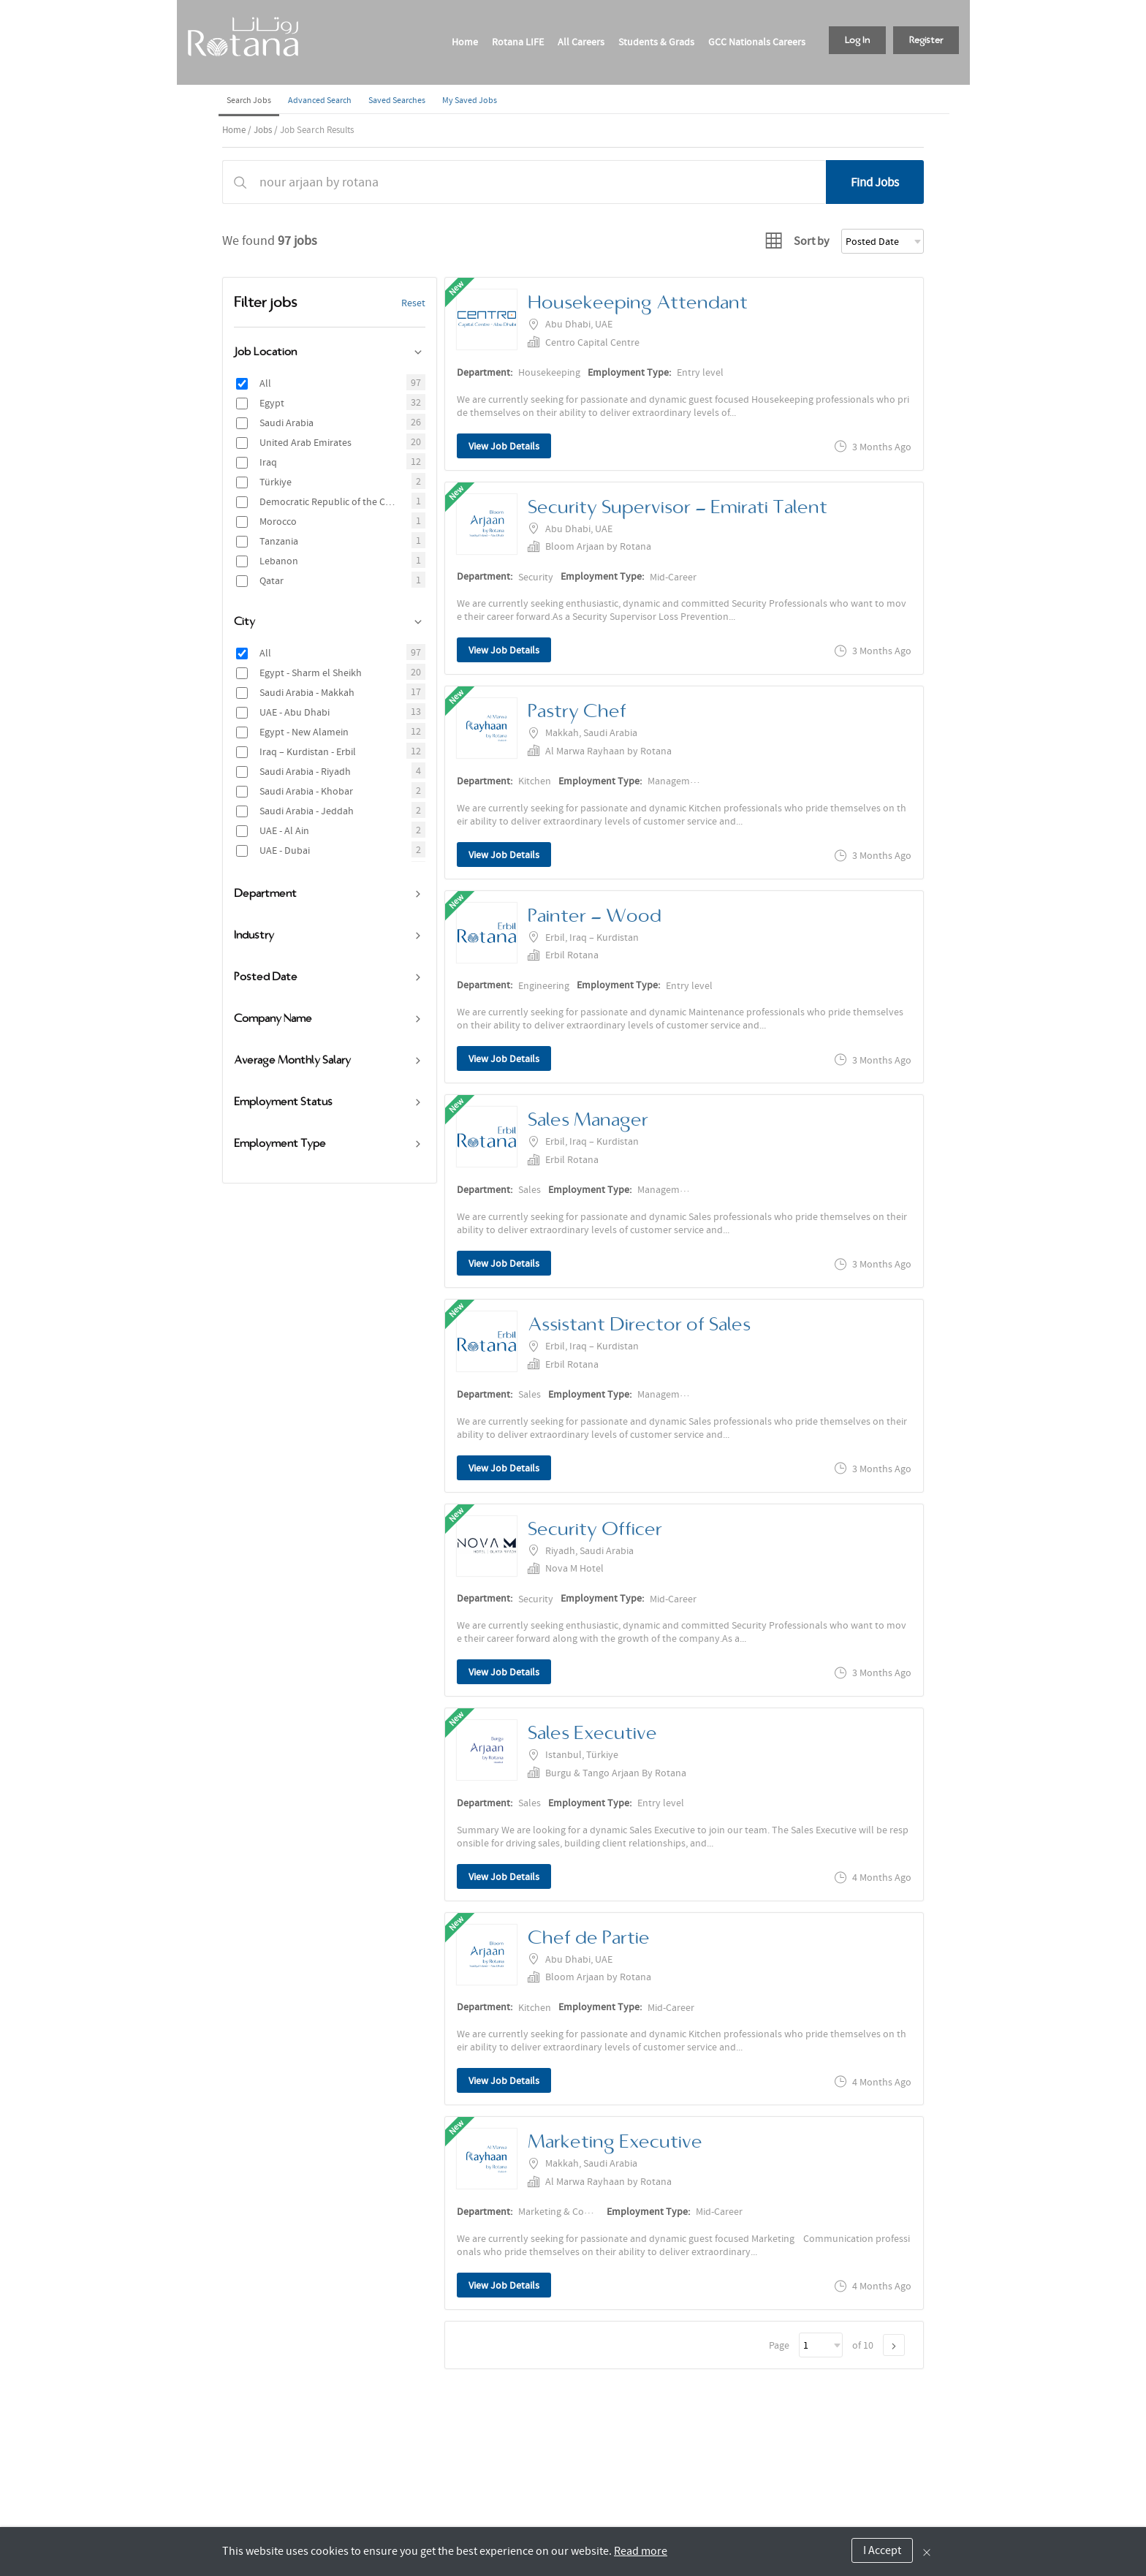  I want to click on Sales Executive, so click(592, 1733).